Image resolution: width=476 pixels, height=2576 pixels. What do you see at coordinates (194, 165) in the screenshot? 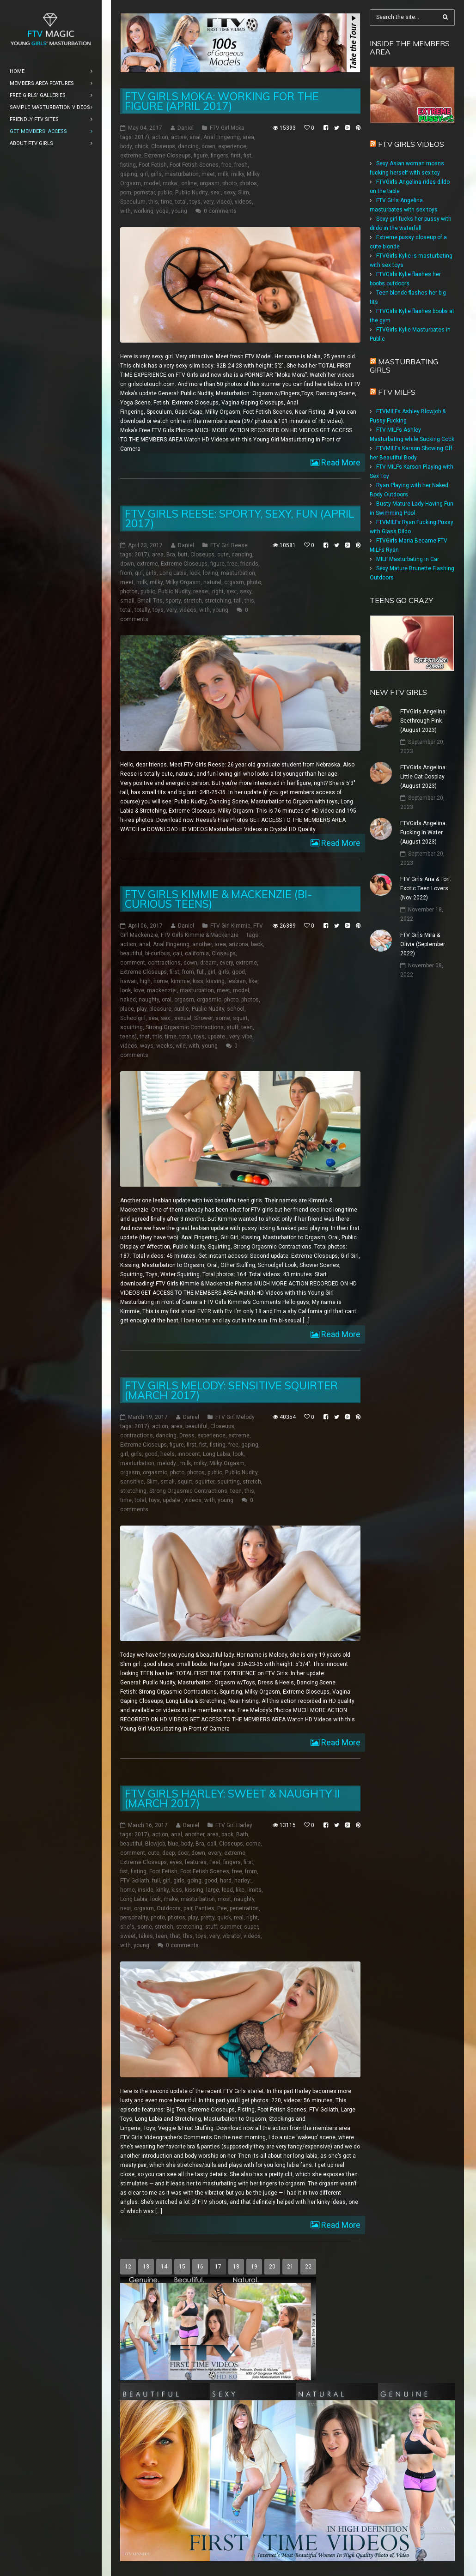
I see `Foot Fetish Scenes` at bounding box center [194, 165].